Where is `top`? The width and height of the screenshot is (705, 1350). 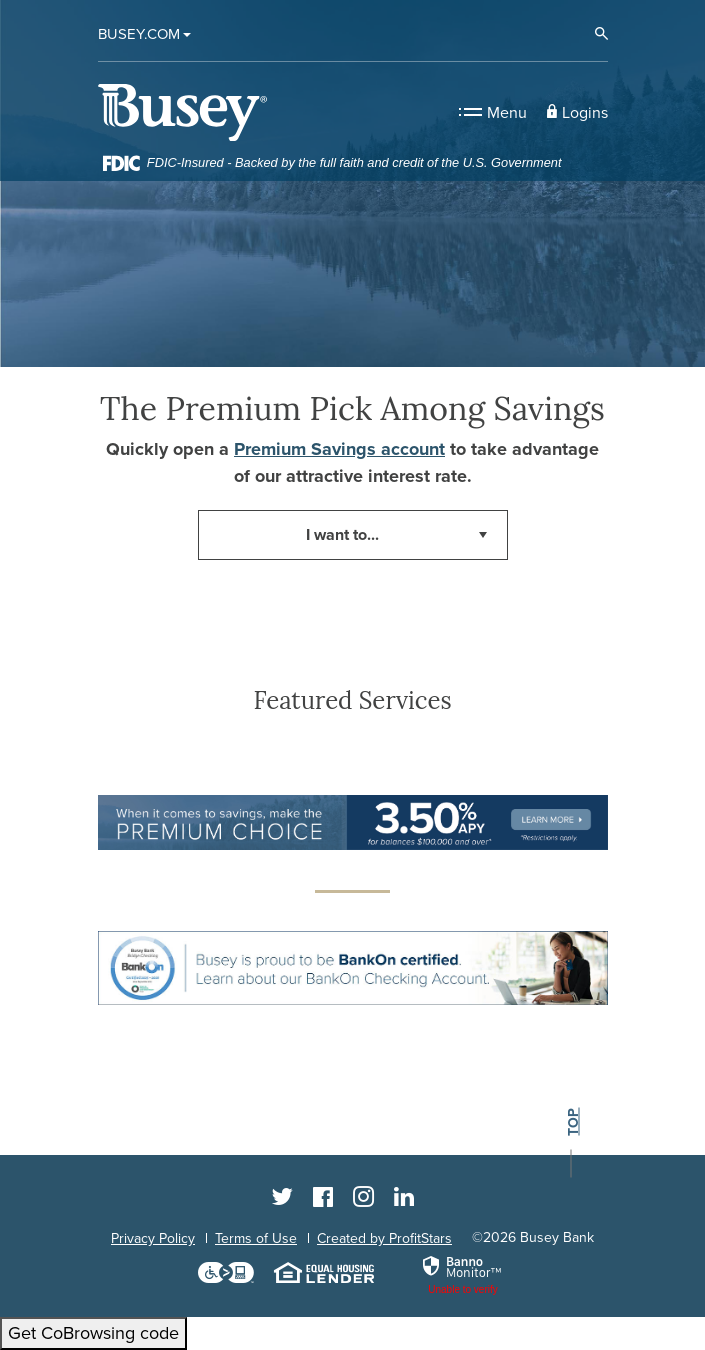
top is located at coordinates (571, 1122).